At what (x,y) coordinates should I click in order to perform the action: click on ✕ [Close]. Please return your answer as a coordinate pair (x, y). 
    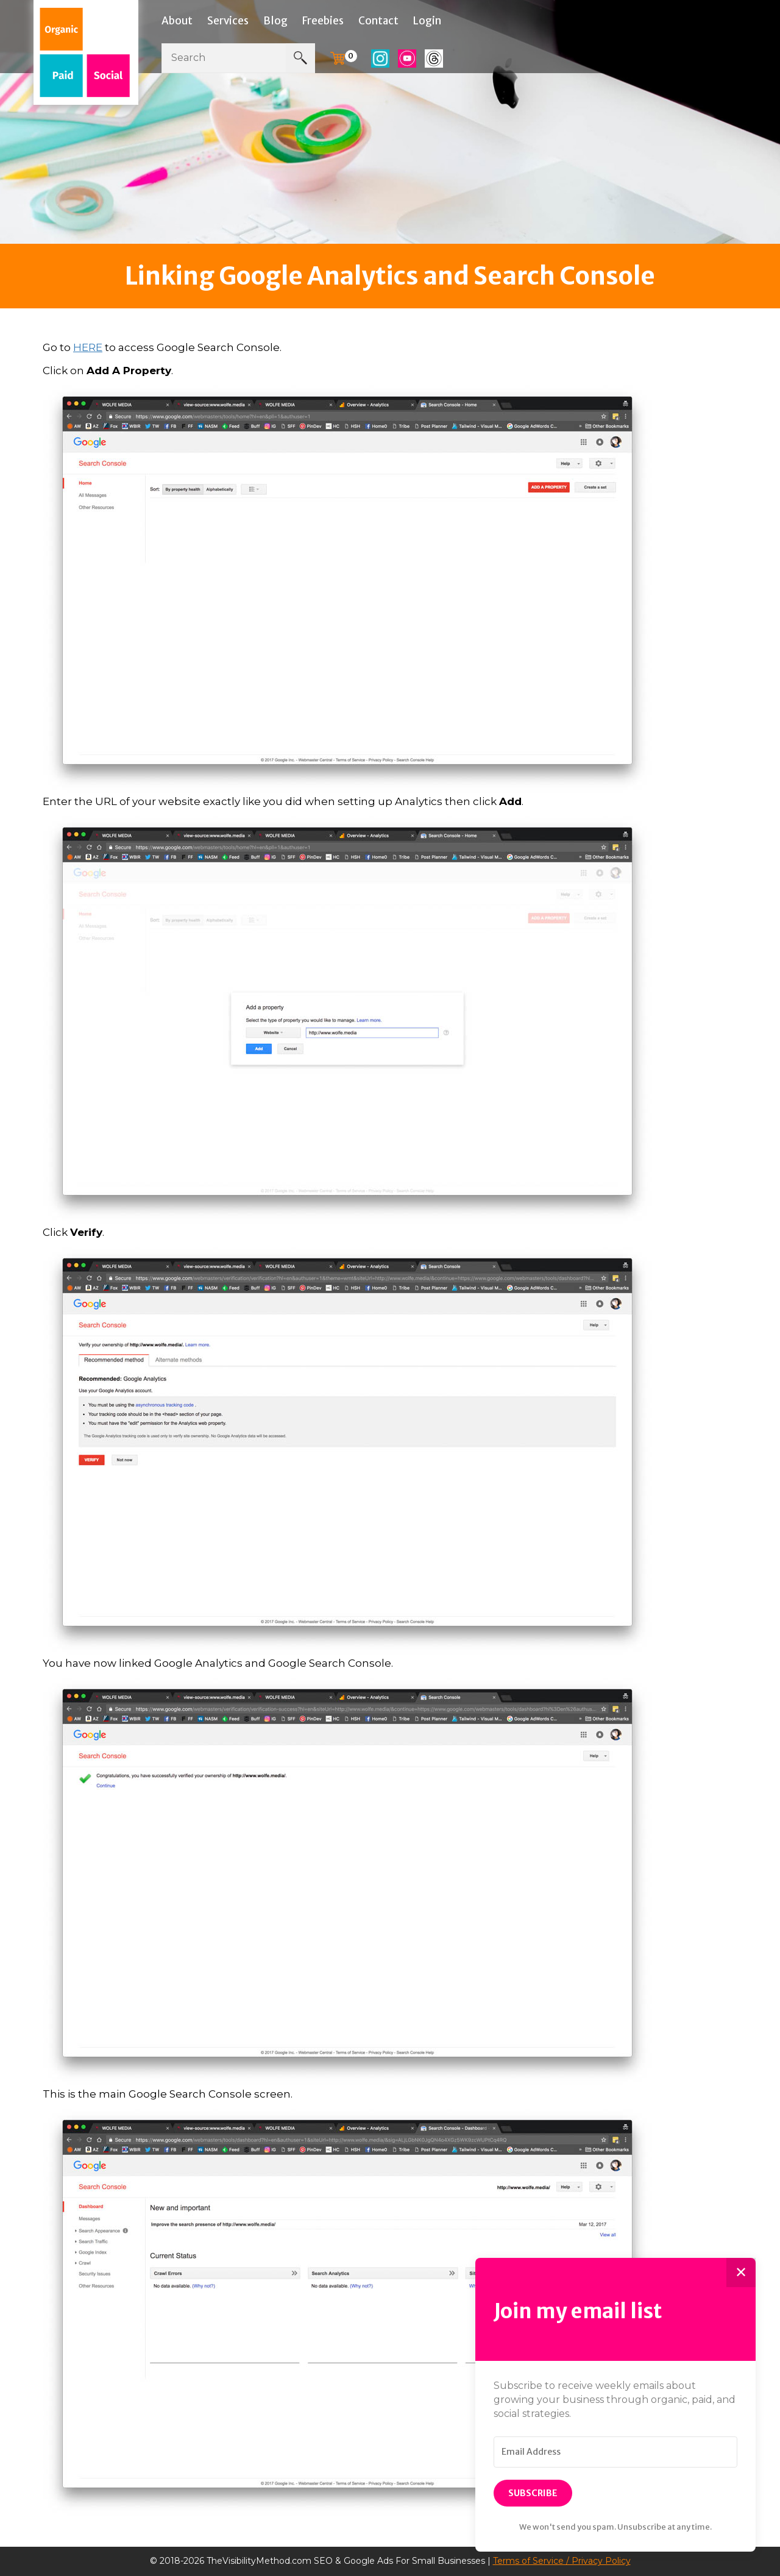
    Looking at the image, I should click on (741, 2272).